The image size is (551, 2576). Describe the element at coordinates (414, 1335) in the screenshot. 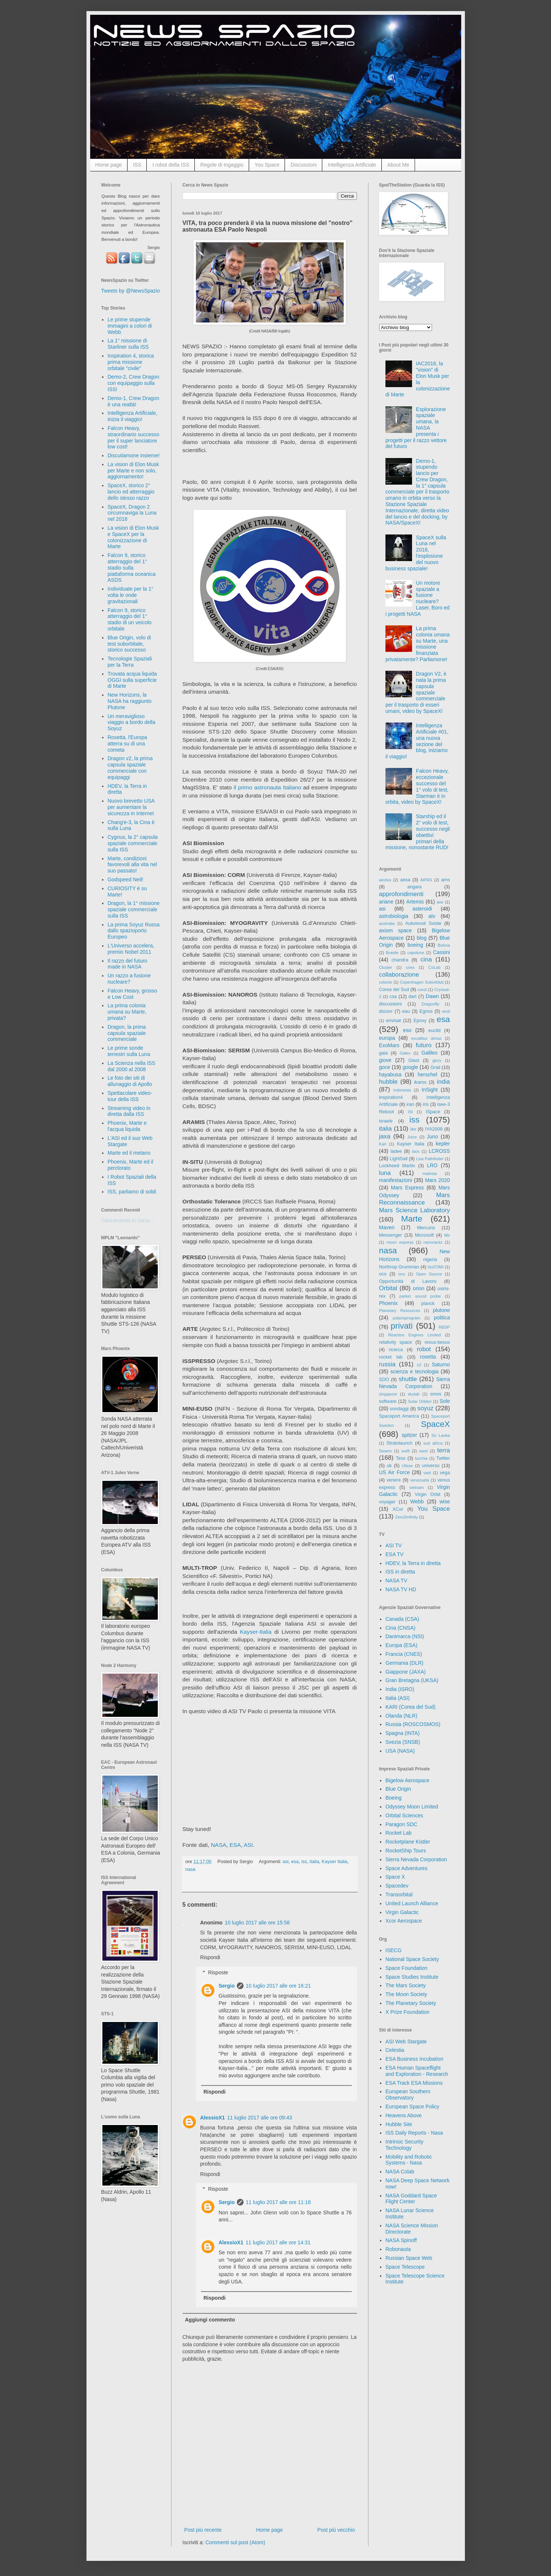

I see `Reaction Engines Limited` at that location.